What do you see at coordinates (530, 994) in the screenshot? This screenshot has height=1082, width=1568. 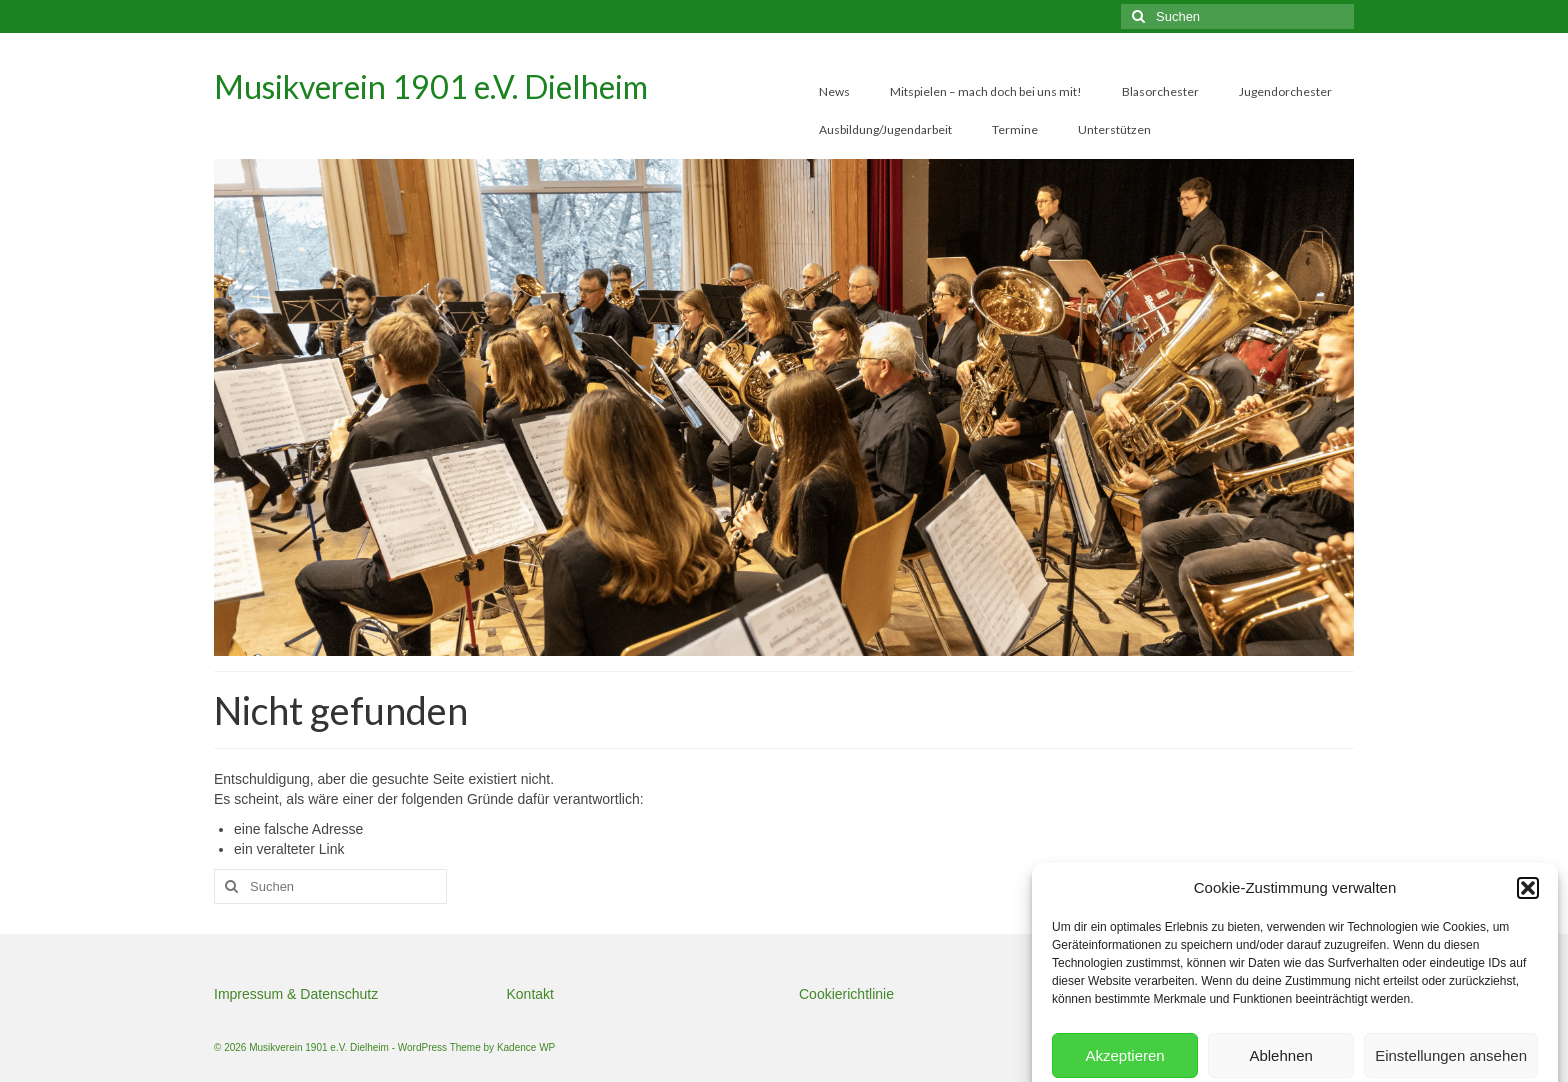 I see `Kontakt` at bounding box center [530, 994].